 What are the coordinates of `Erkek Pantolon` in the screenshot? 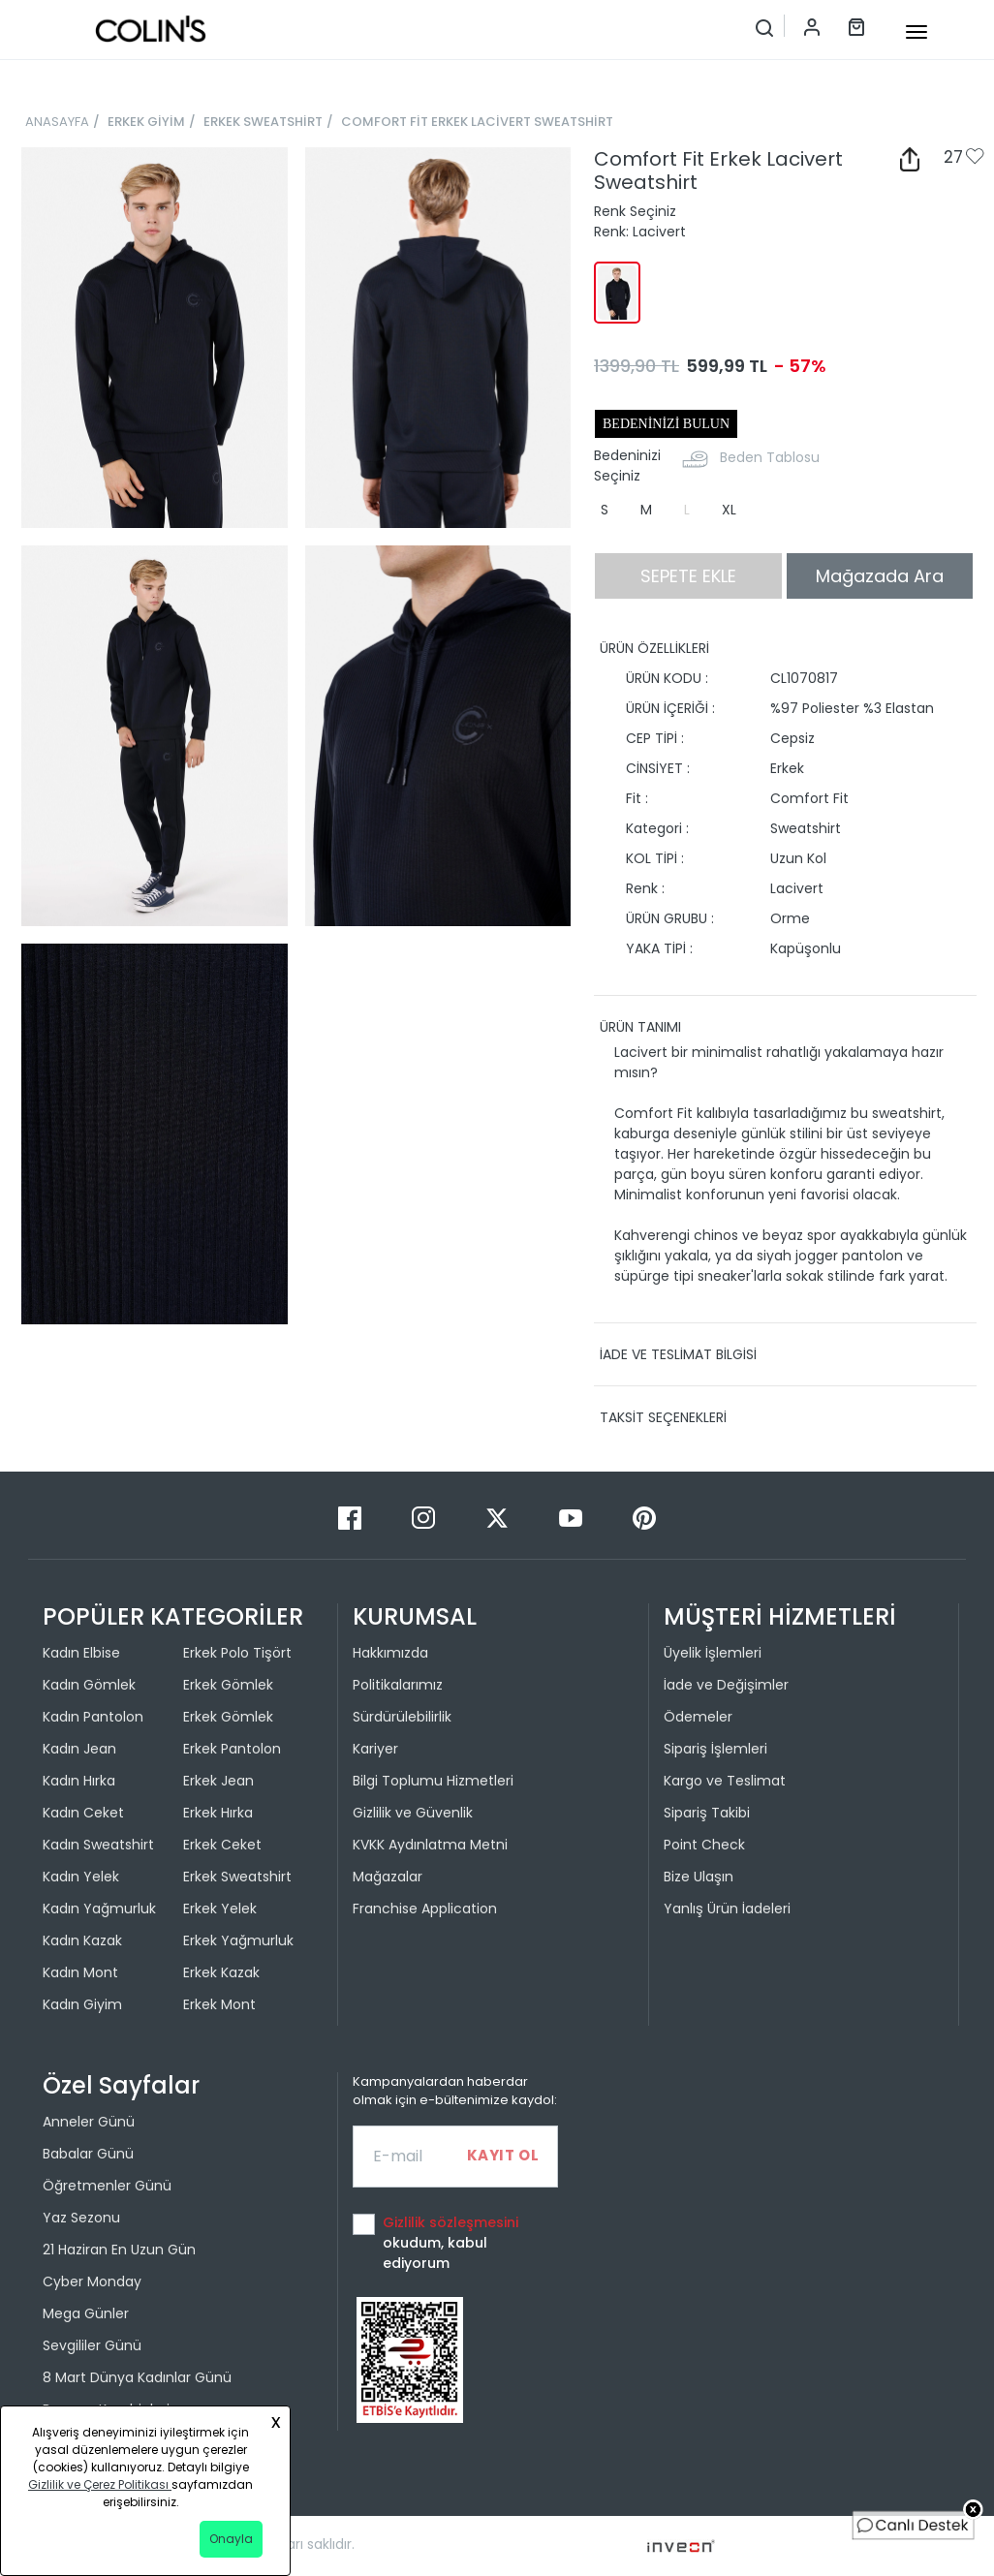 It's located at (232, 1748).